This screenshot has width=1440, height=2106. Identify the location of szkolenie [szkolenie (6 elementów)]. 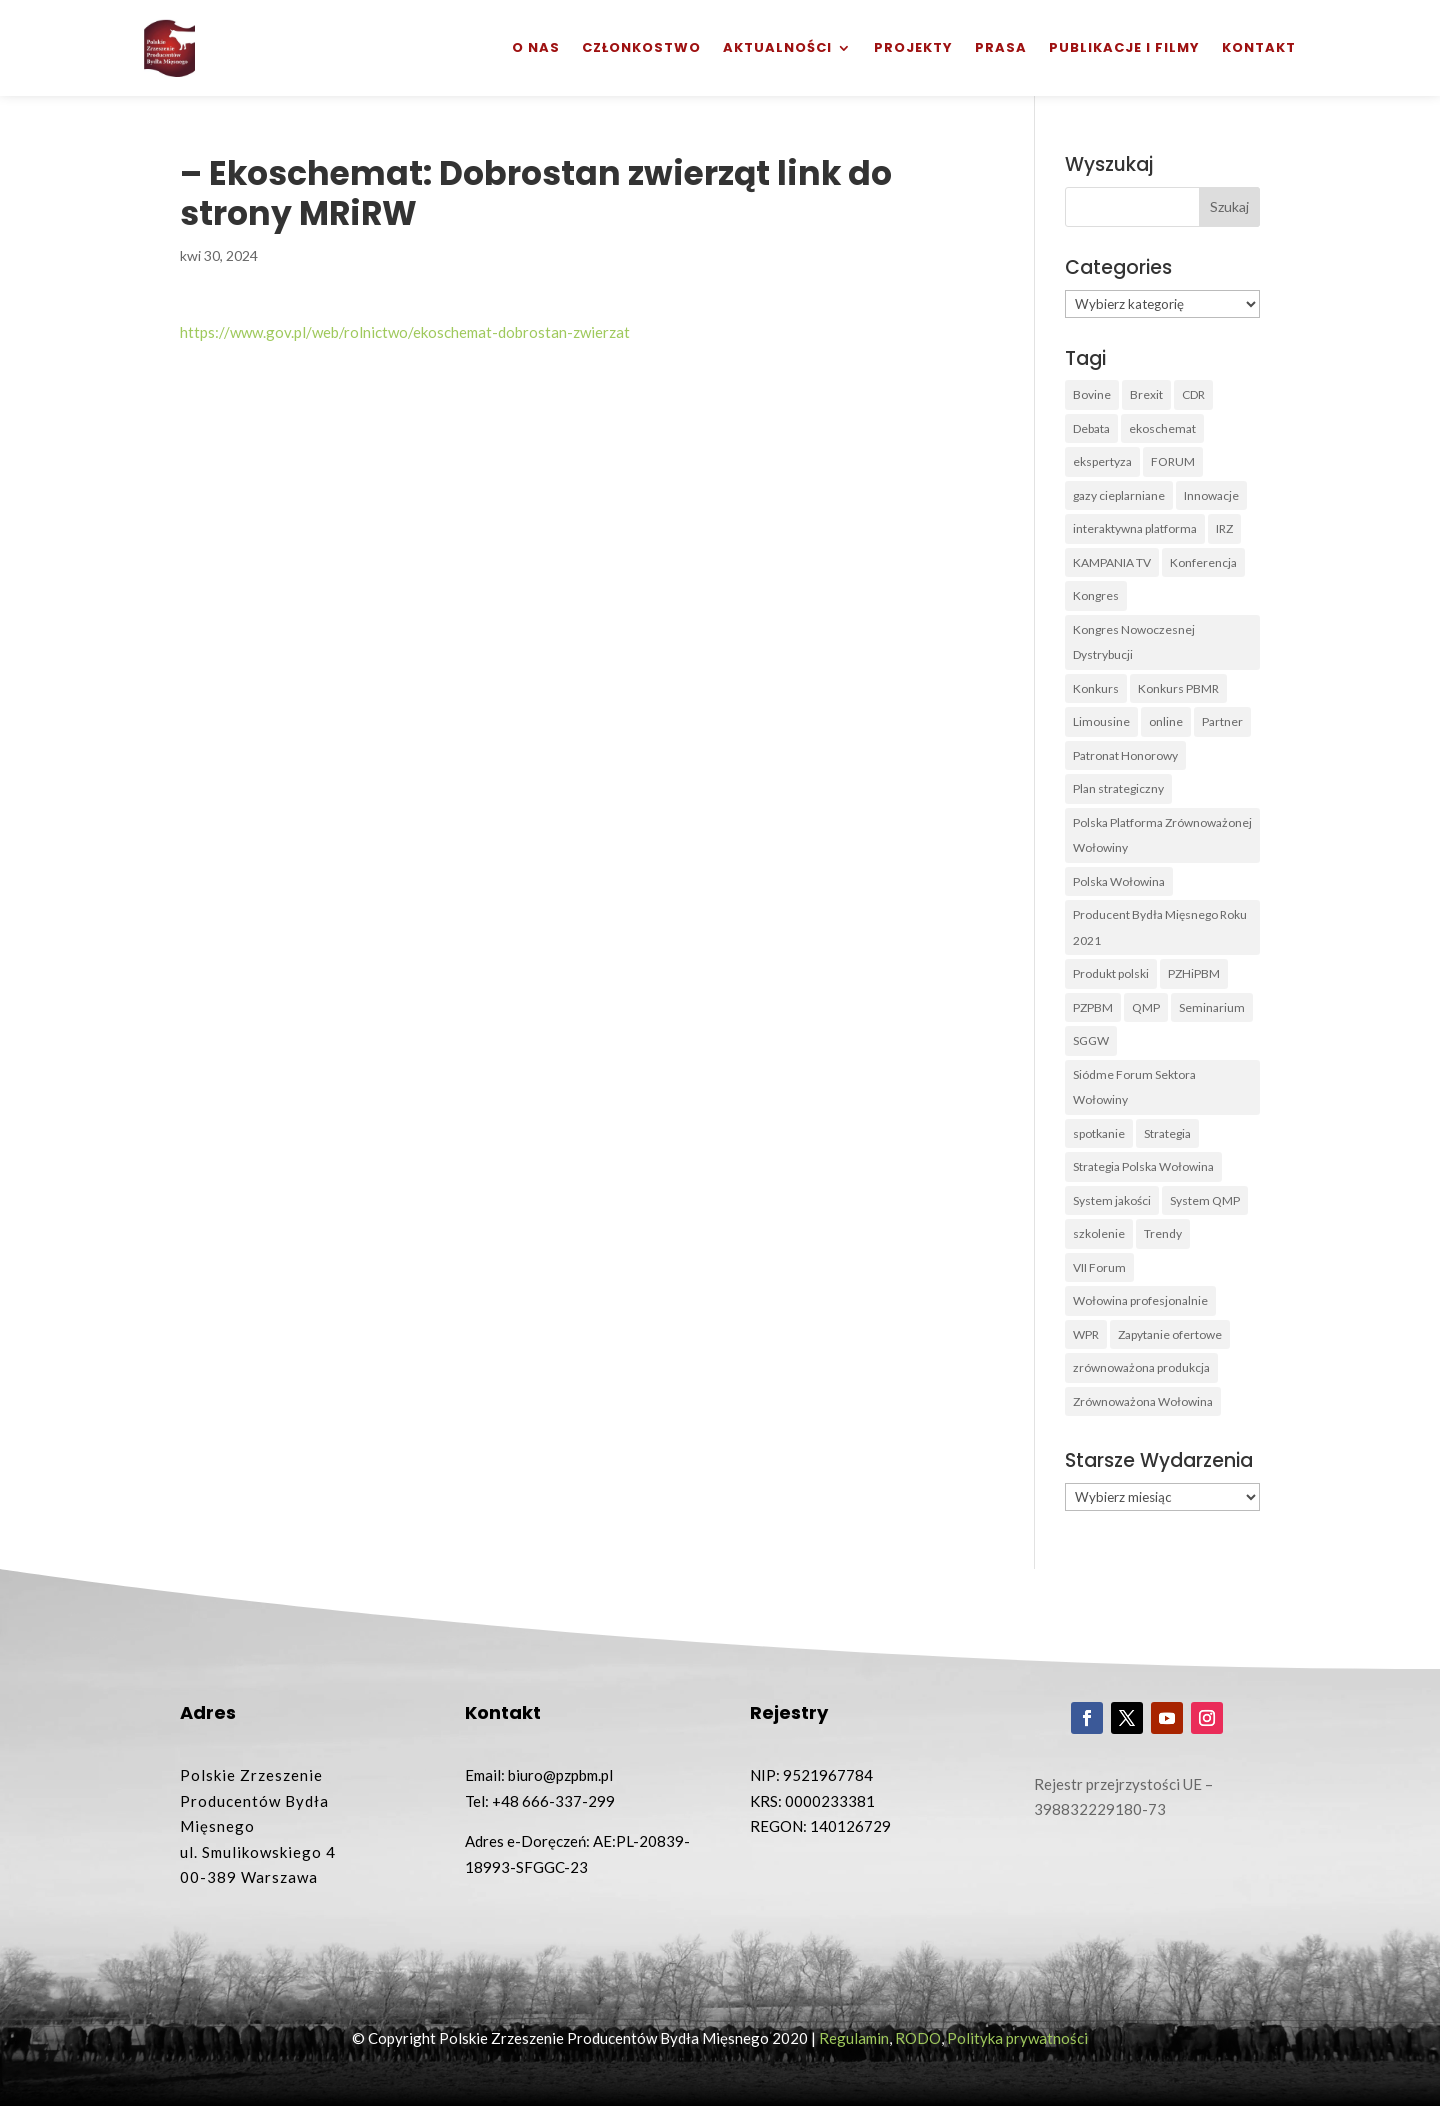
(1099, 1233).